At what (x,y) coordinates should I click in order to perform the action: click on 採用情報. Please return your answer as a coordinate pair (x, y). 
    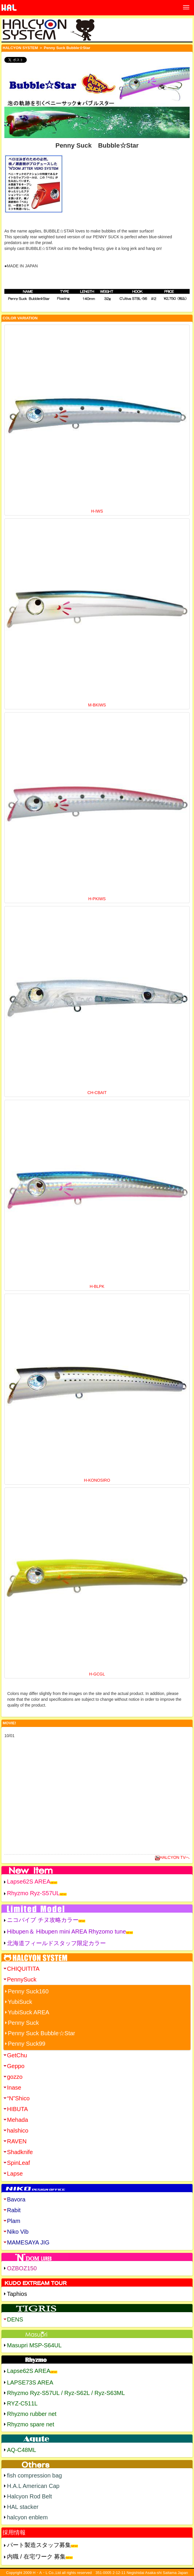
    Looking at the image, I should click on (14, 2532).